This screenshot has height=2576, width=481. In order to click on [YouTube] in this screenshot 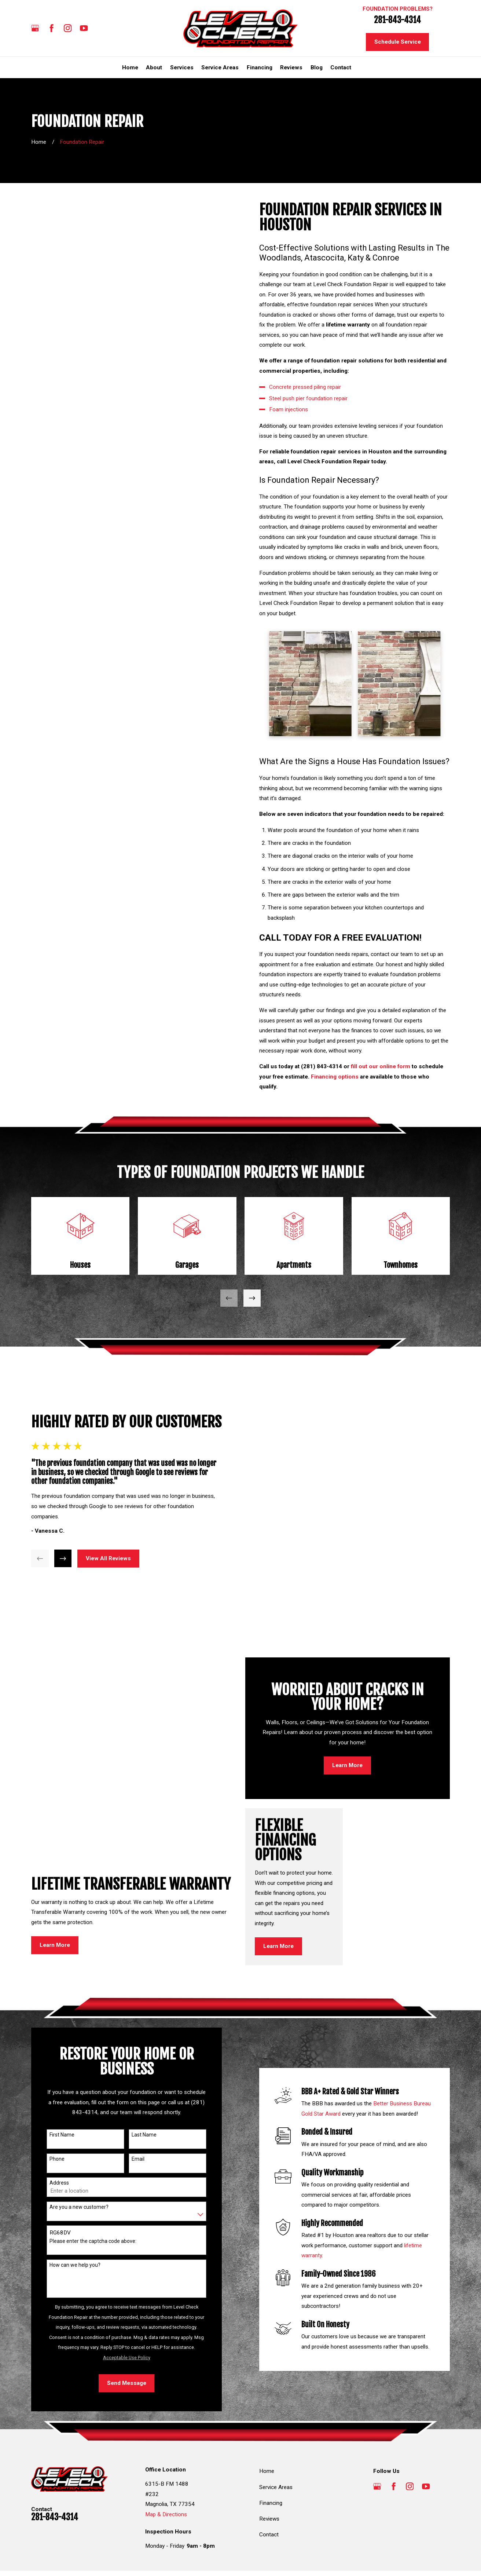, I will do `click(84, 28)`.